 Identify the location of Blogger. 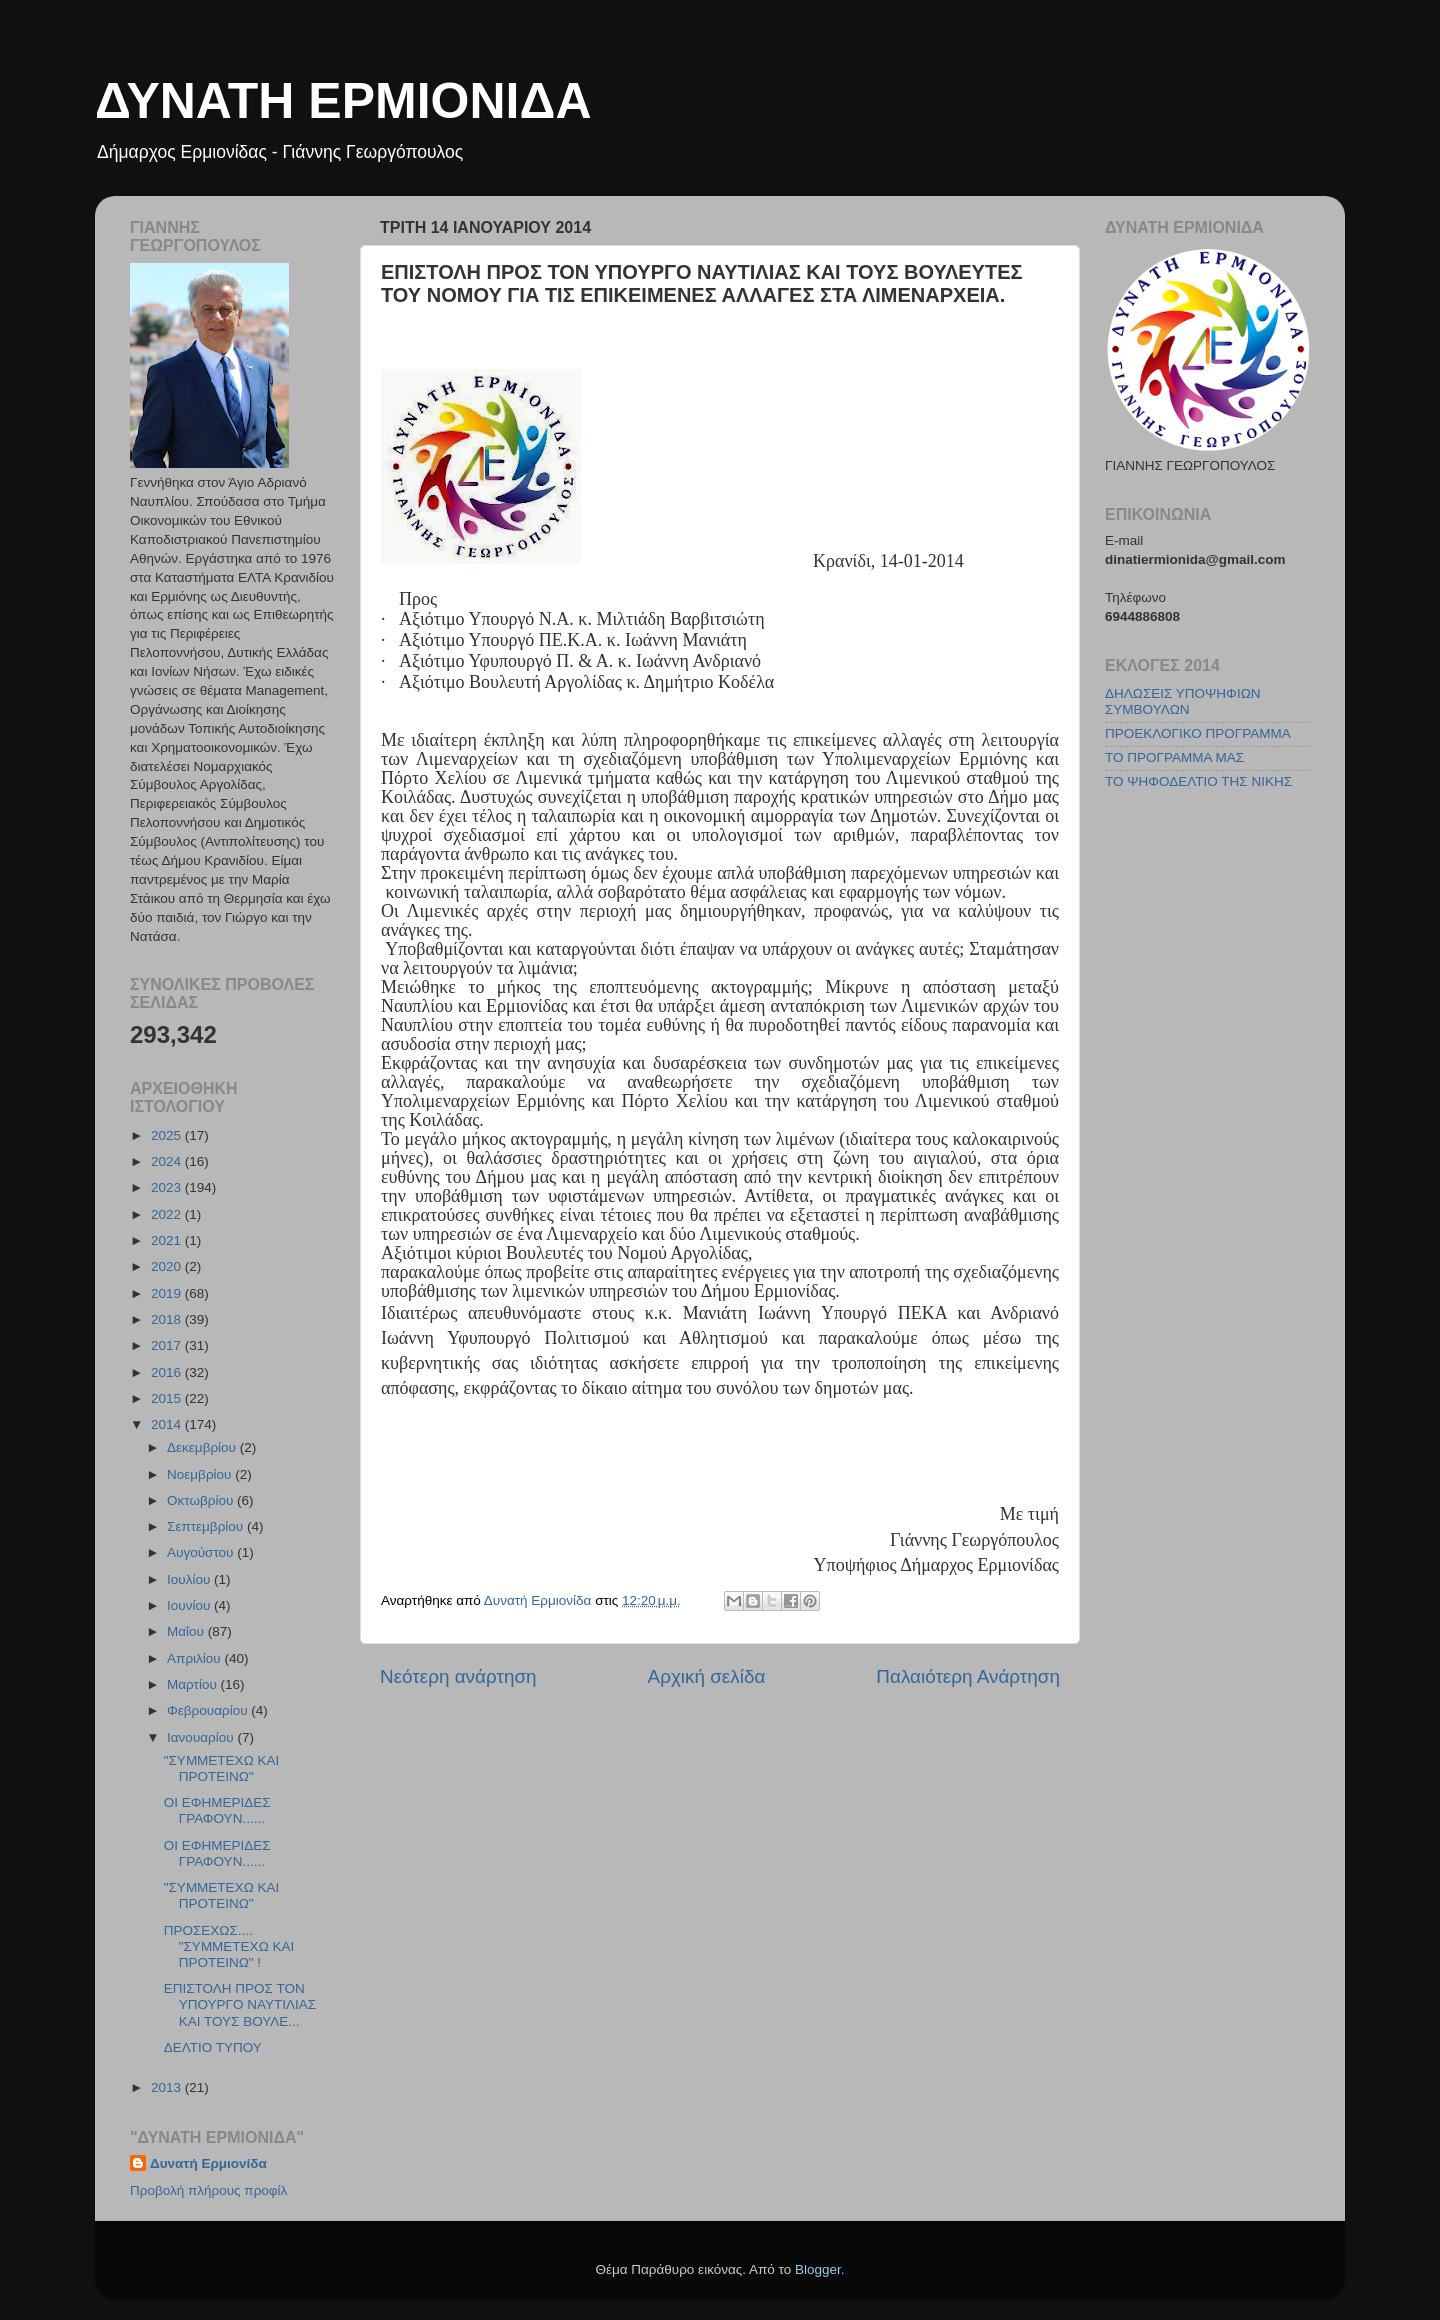
(818, 2269).